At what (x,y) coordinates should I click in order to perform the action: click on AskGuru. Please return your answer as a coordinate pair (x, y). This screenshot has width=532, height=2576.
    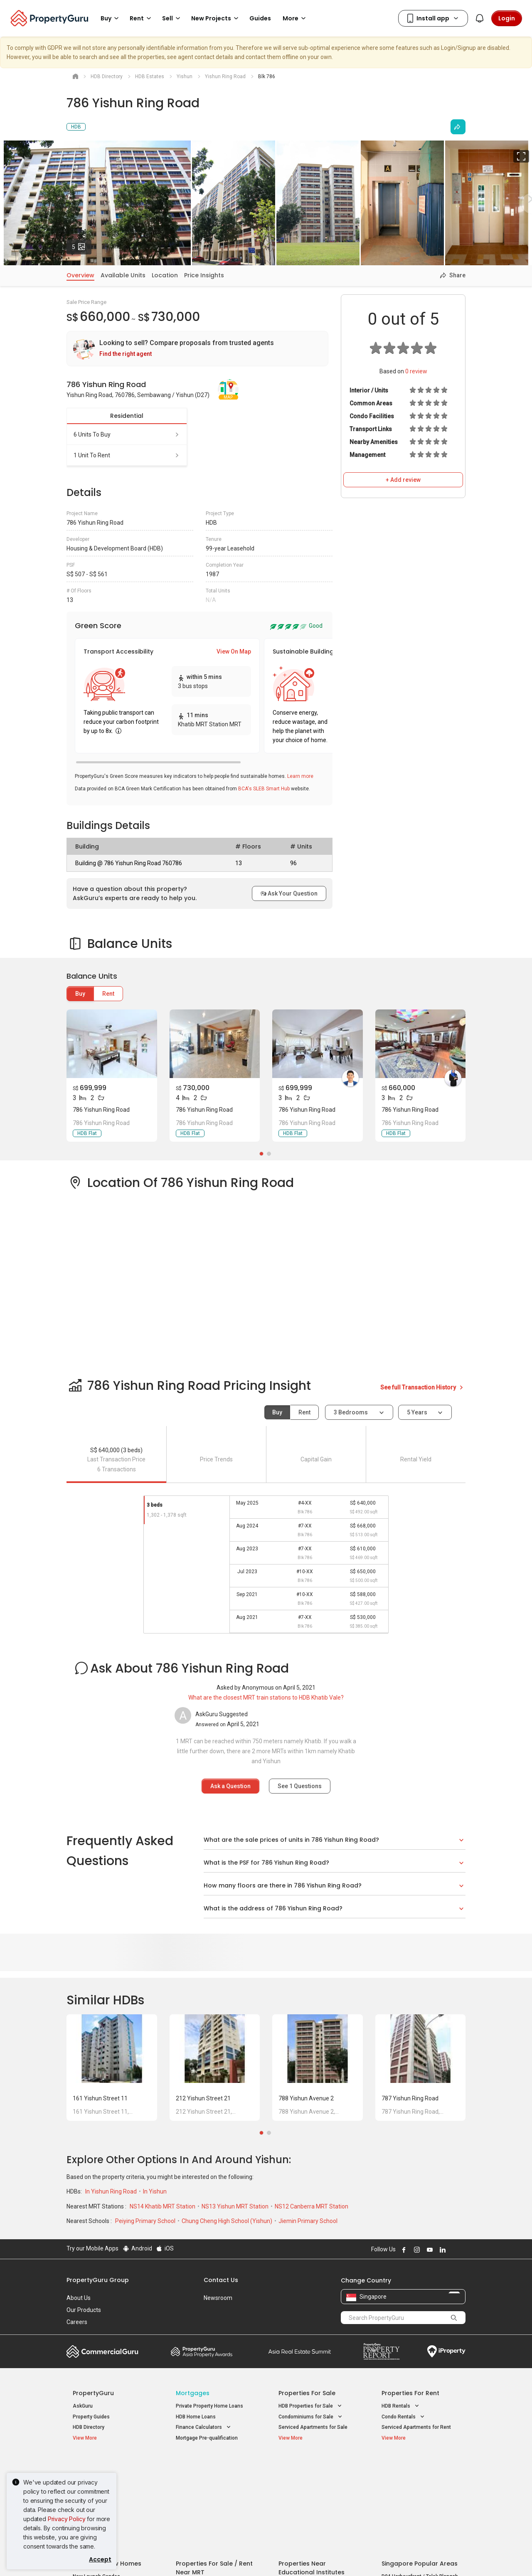
    Looking at the image, I should click on (83, 2406).